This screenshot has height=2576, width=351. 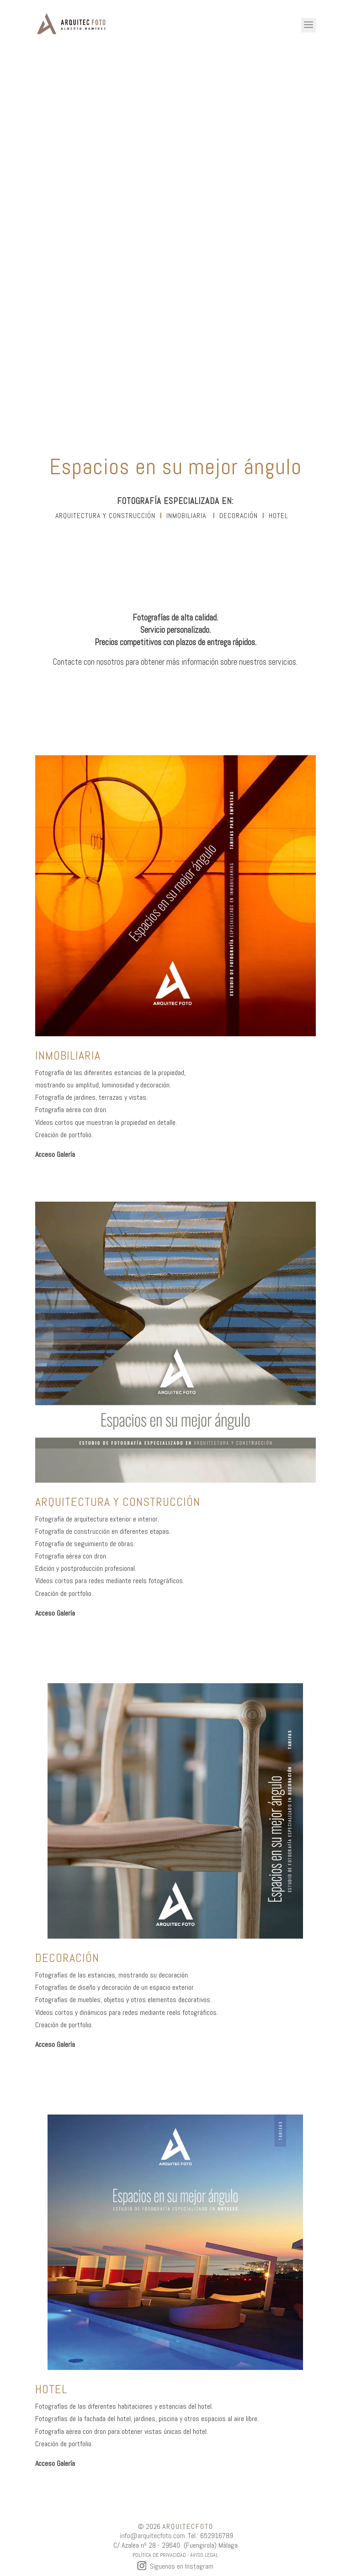 What do you see at coordinates (175, 2555) in the screenshot?
I see `POLÍTICA DE PRIVACIDAD - AVISO LEGAL` at bounding box center [175, 2555].